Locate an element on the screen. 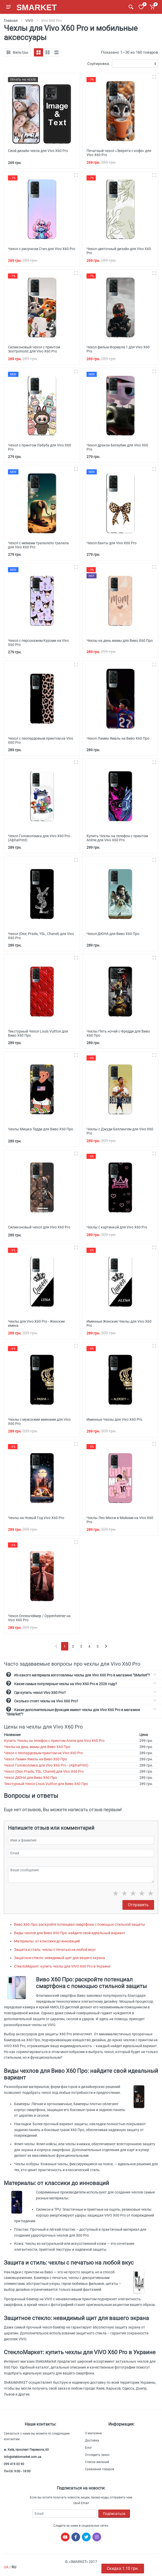 This screenshot has height=2576, width=162. Защита и стиль: чехлы с печатью на любой вкус is located at coordinates (55, 1950).